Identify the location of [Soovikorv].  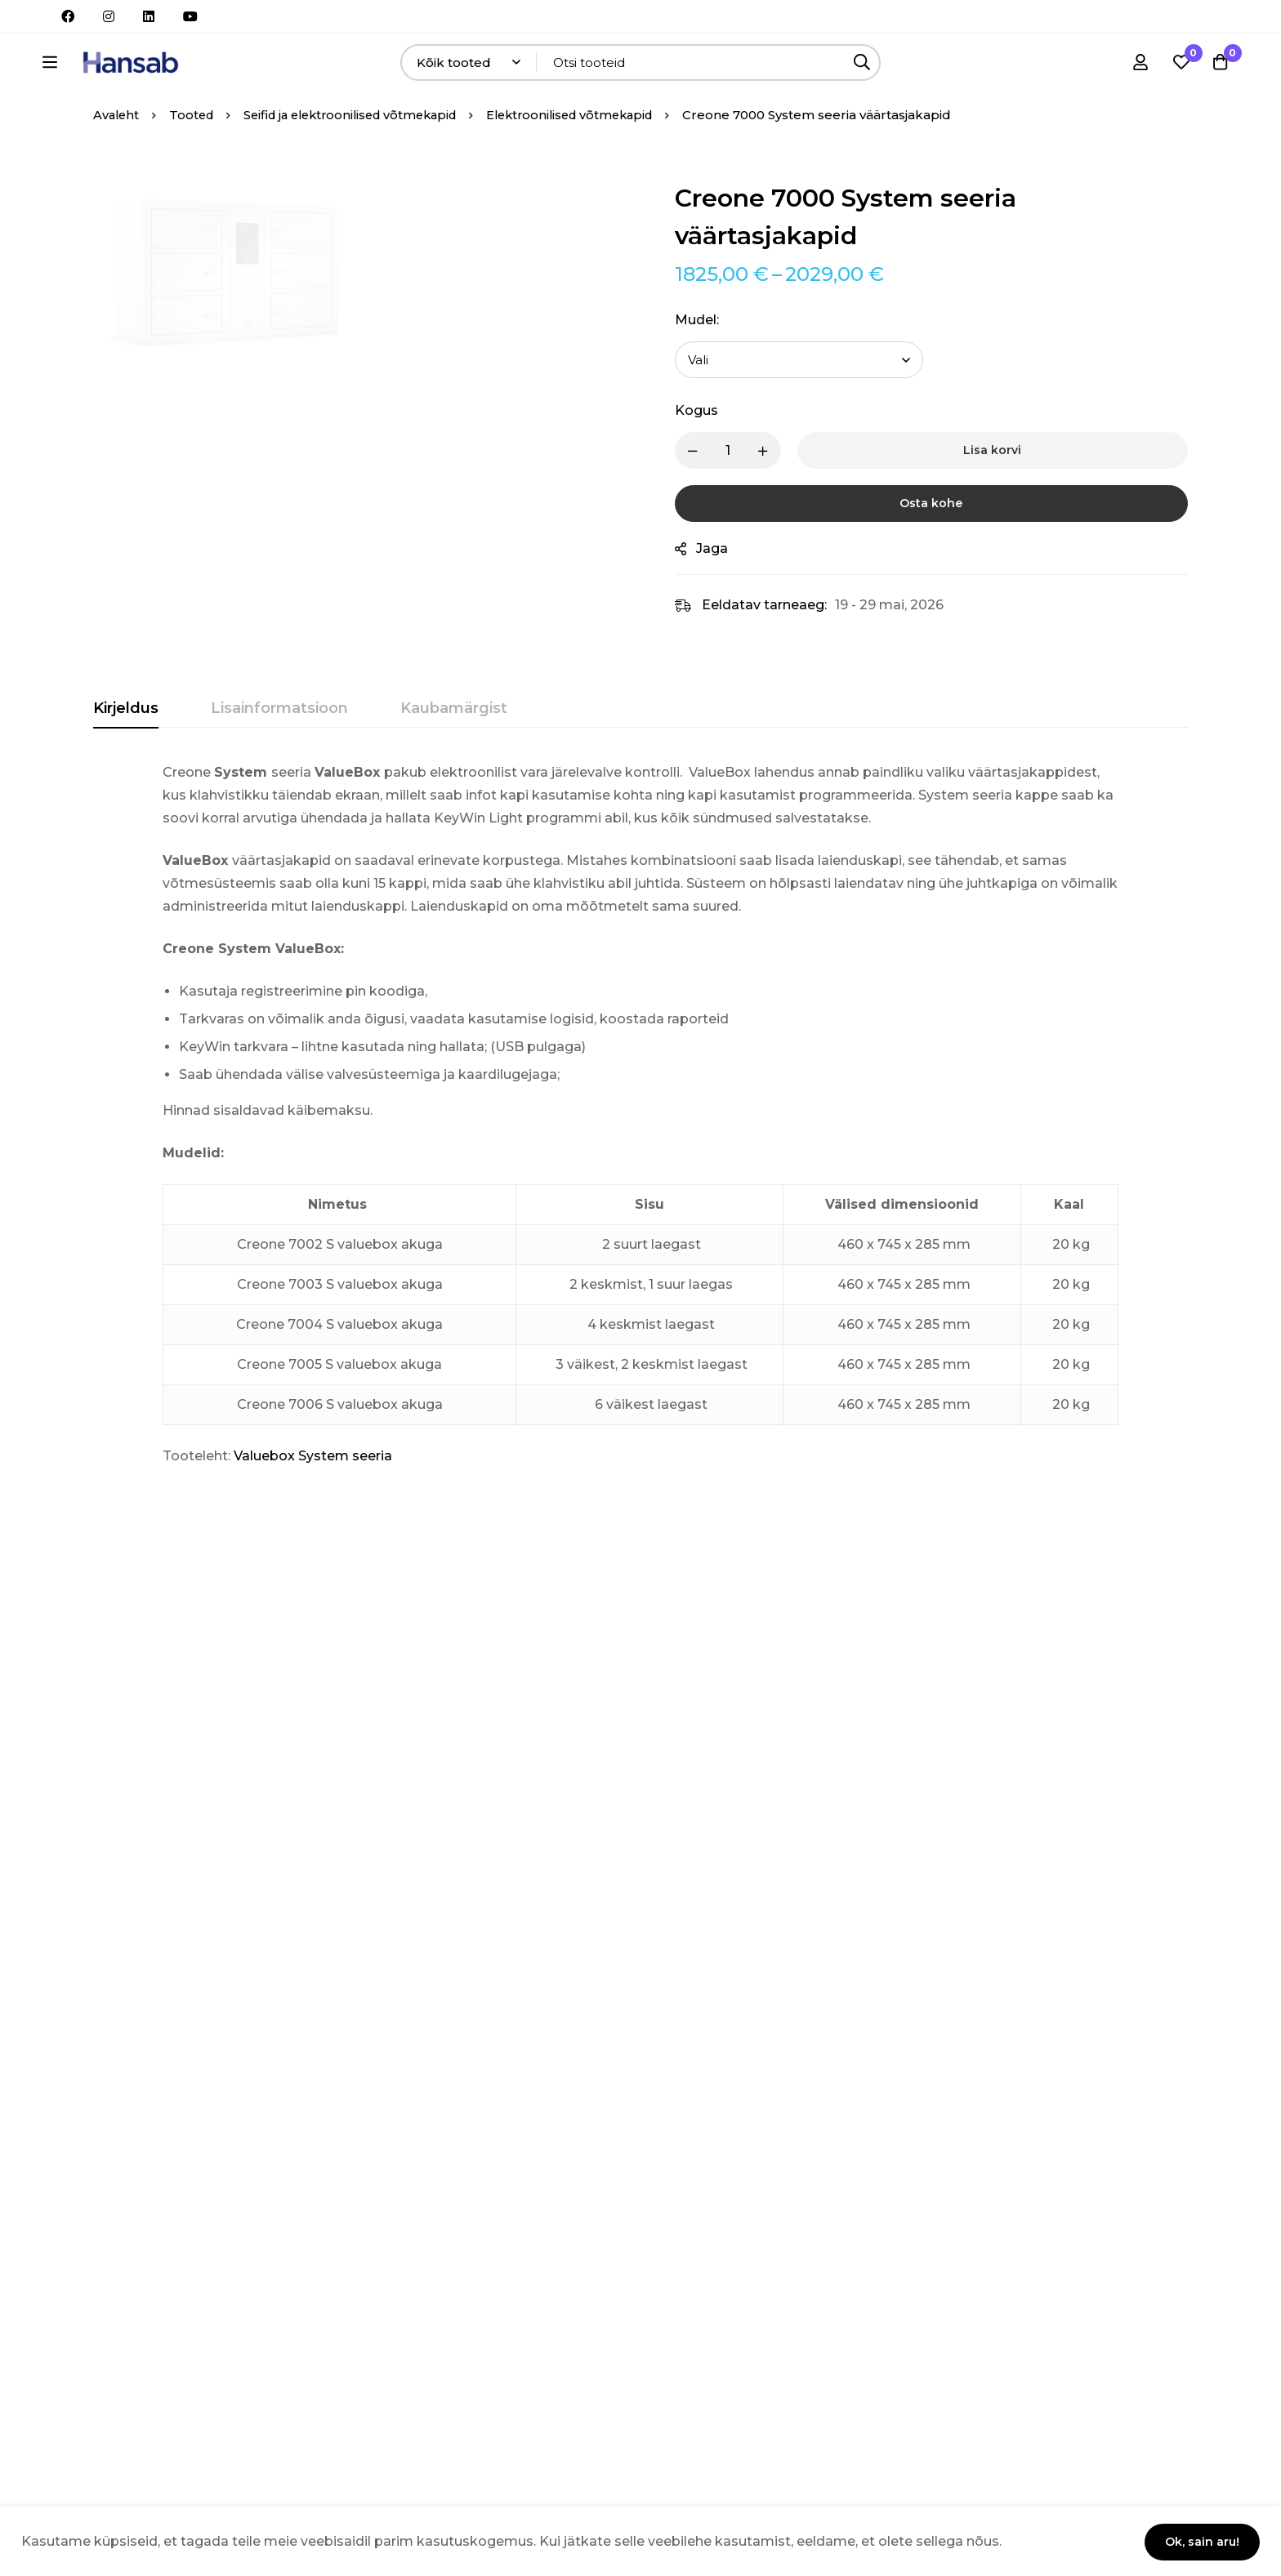
(1178, 66).